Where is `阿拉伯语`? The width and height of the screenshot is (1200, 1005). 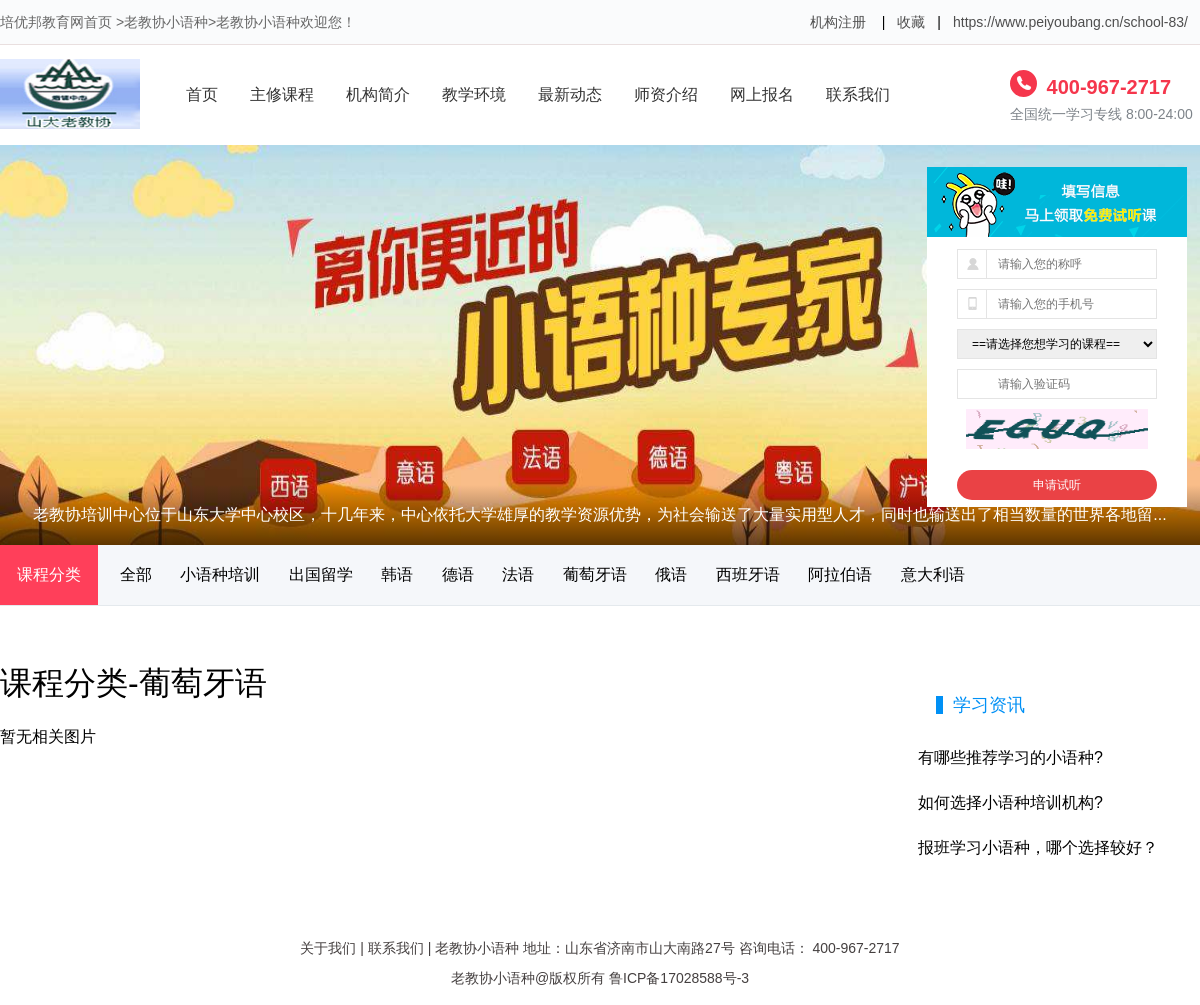
阿拉伯语 is located at coordinates (840, 574).